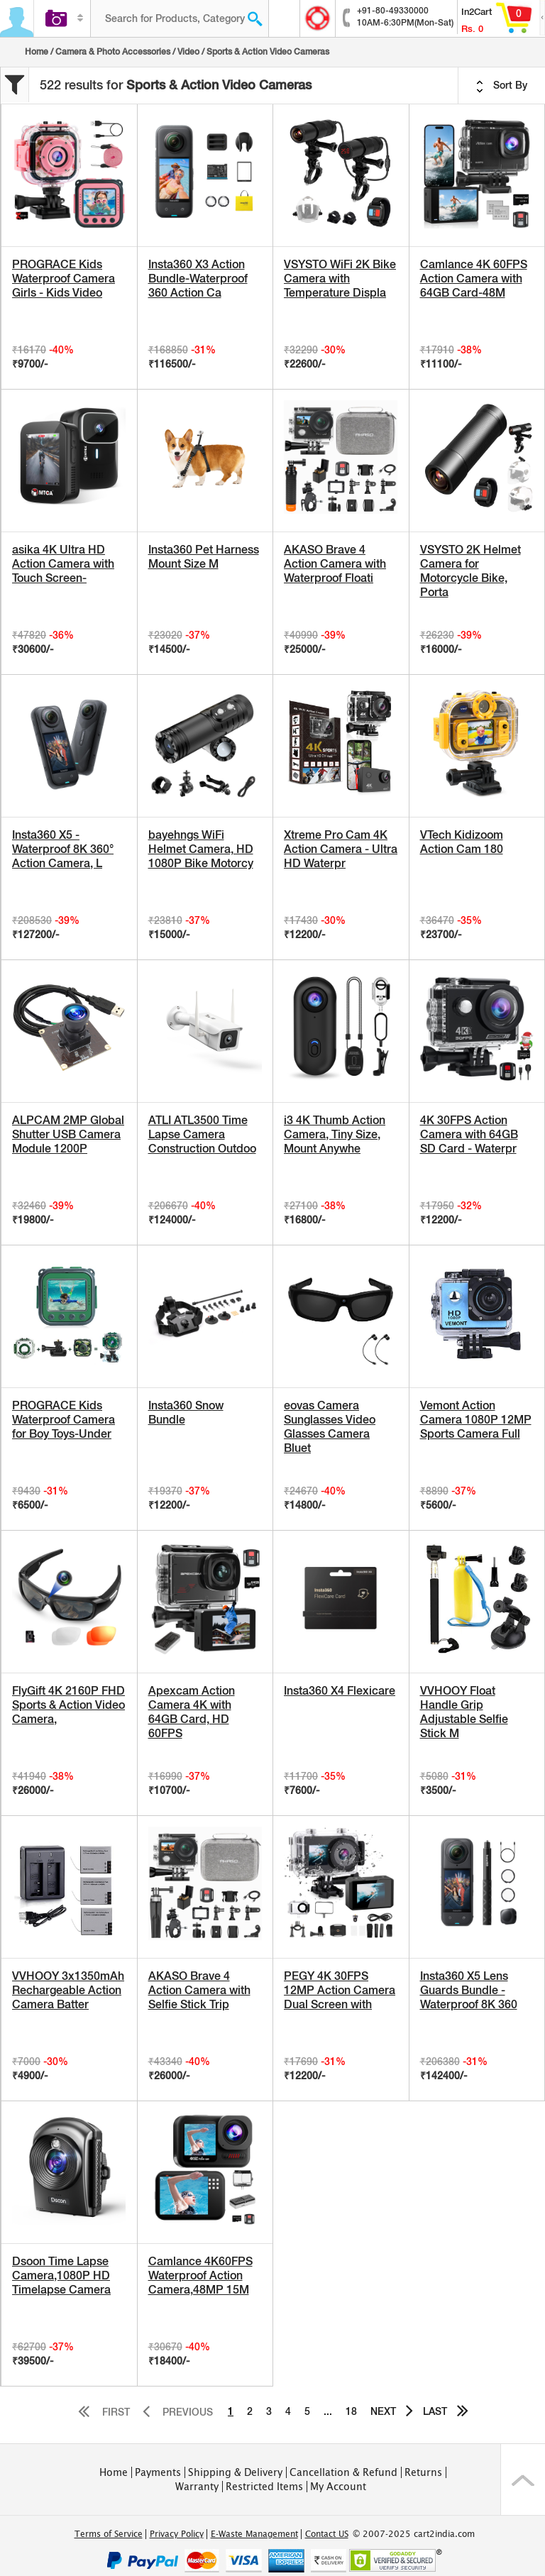  What do you see at coordinates (468, 1990) in the screenshot?
I see `Insta360 X5 Lens Guards Bundle - Waterproof 8K 360` at bounding box center [468, 1990].